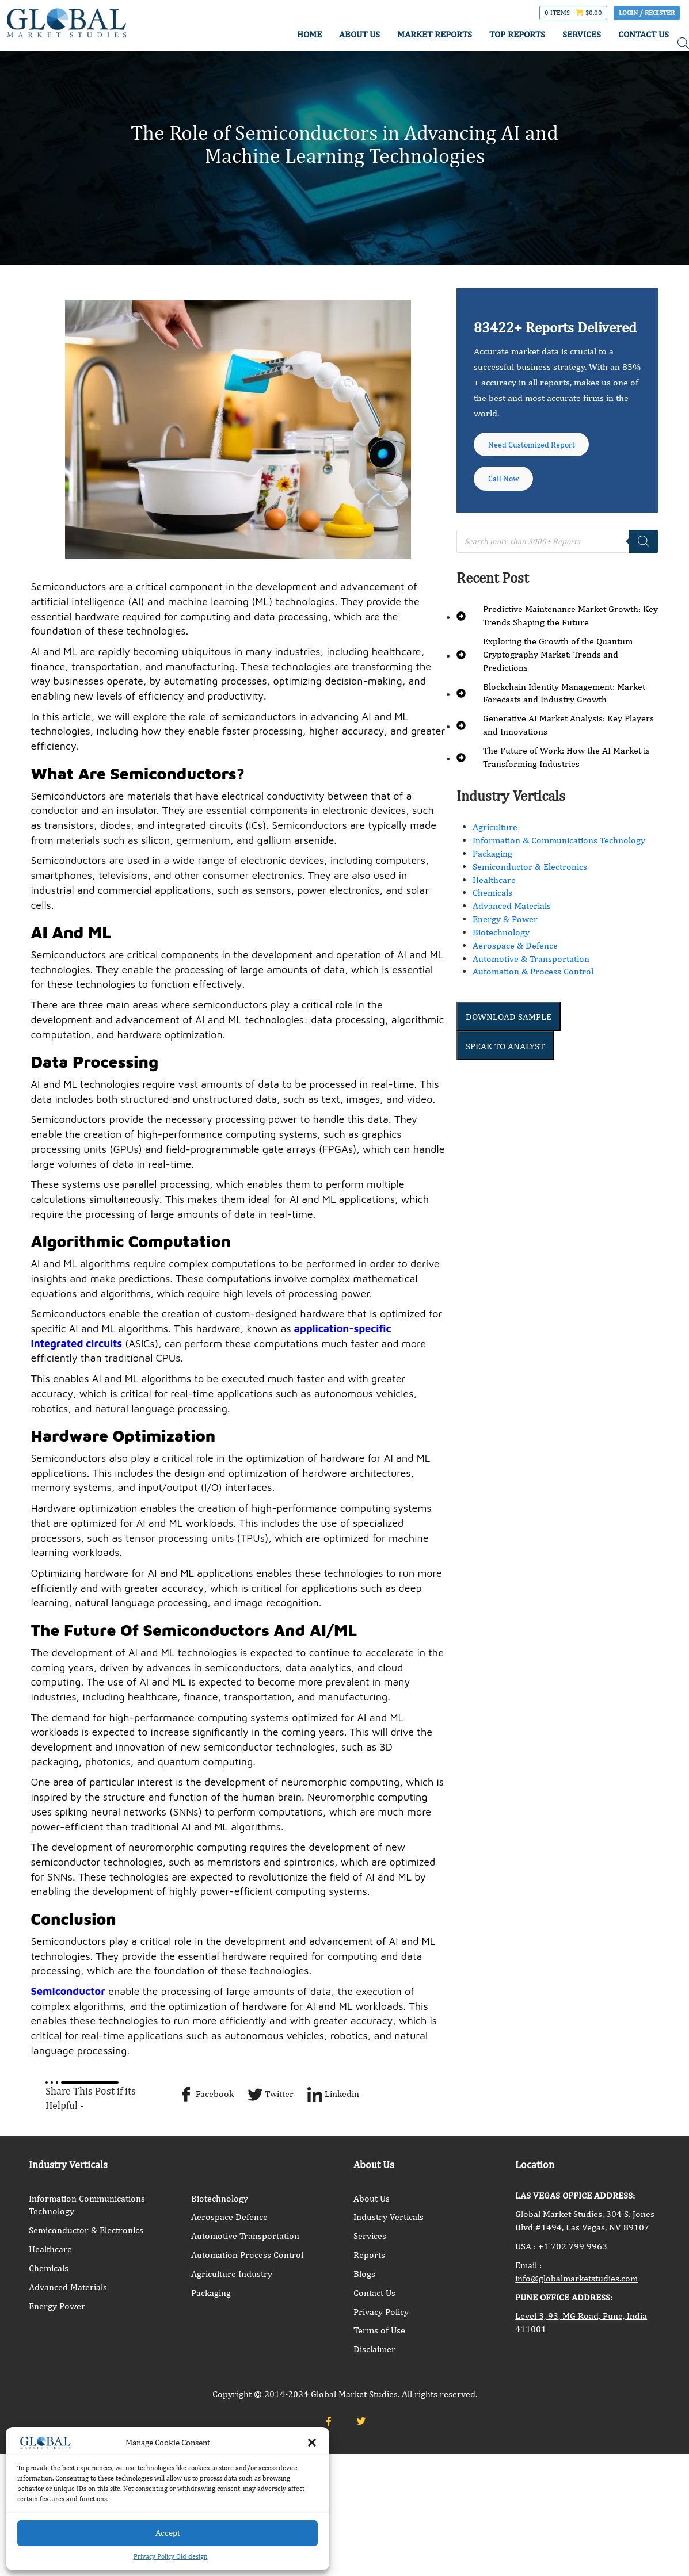 The height and width of the screenshot is (2576, 689). What do you see at coordinates (312, 2442) in the screenshot?
I see `[button]` at bounding box center [312, 2442].